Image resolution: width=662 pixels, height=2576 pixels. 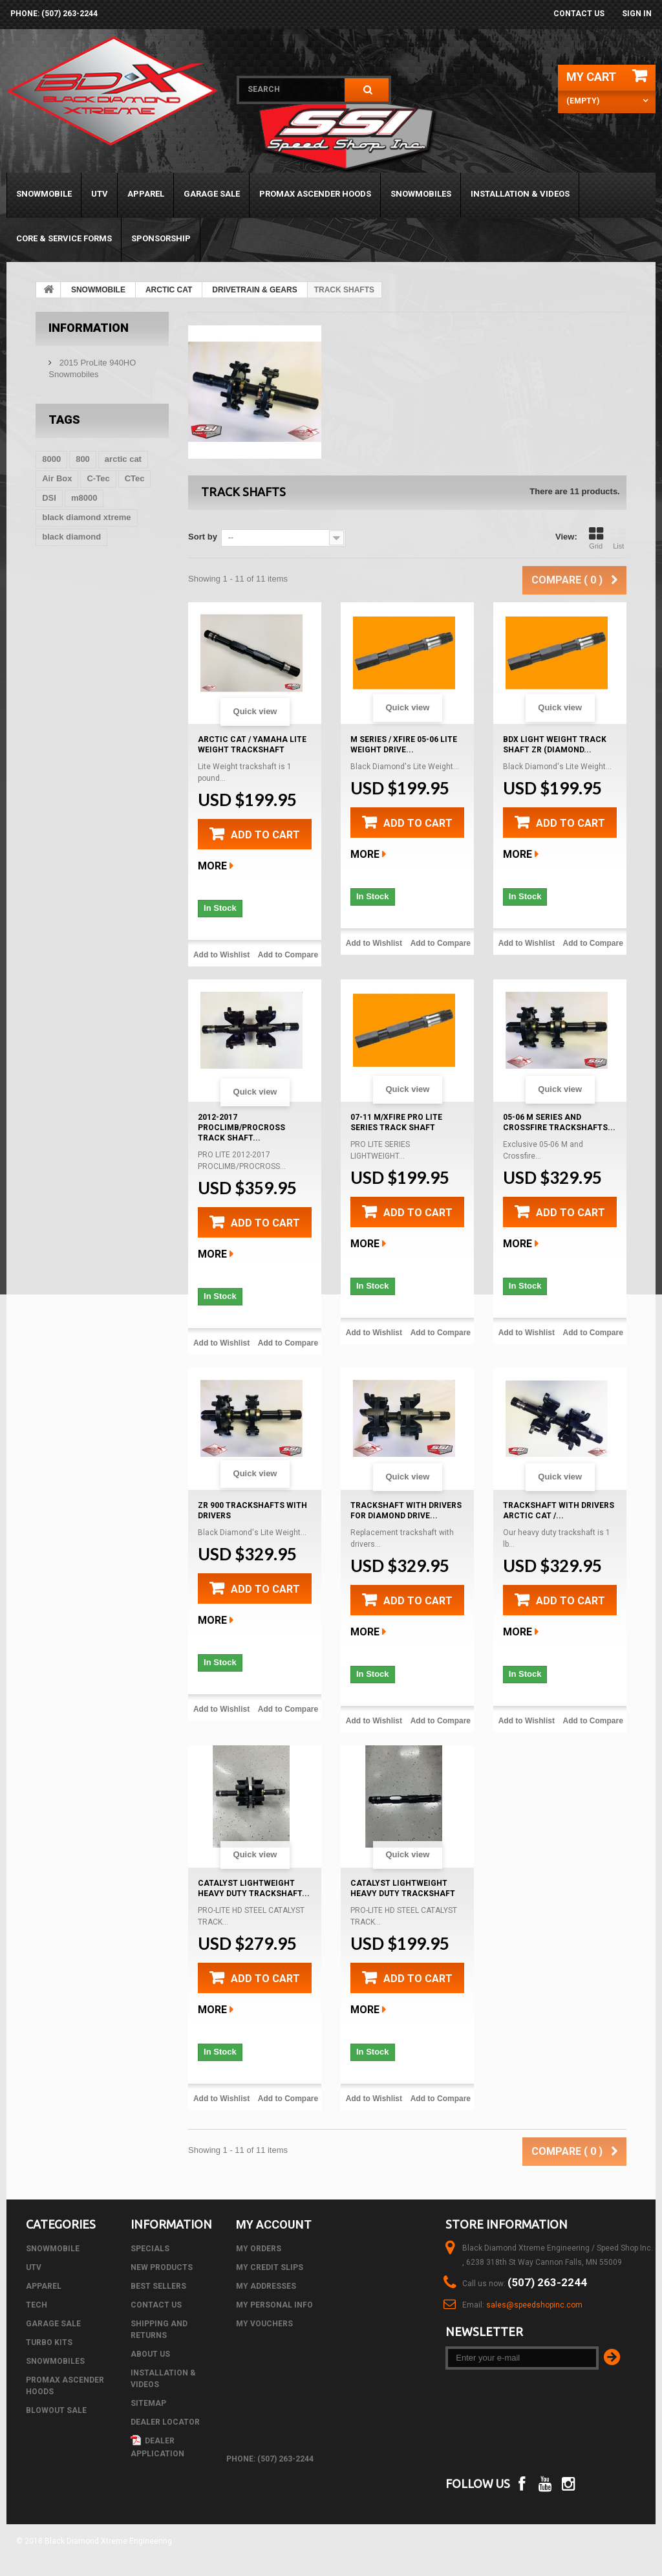 I want to click on Tech, so click(x=36, y=2304).